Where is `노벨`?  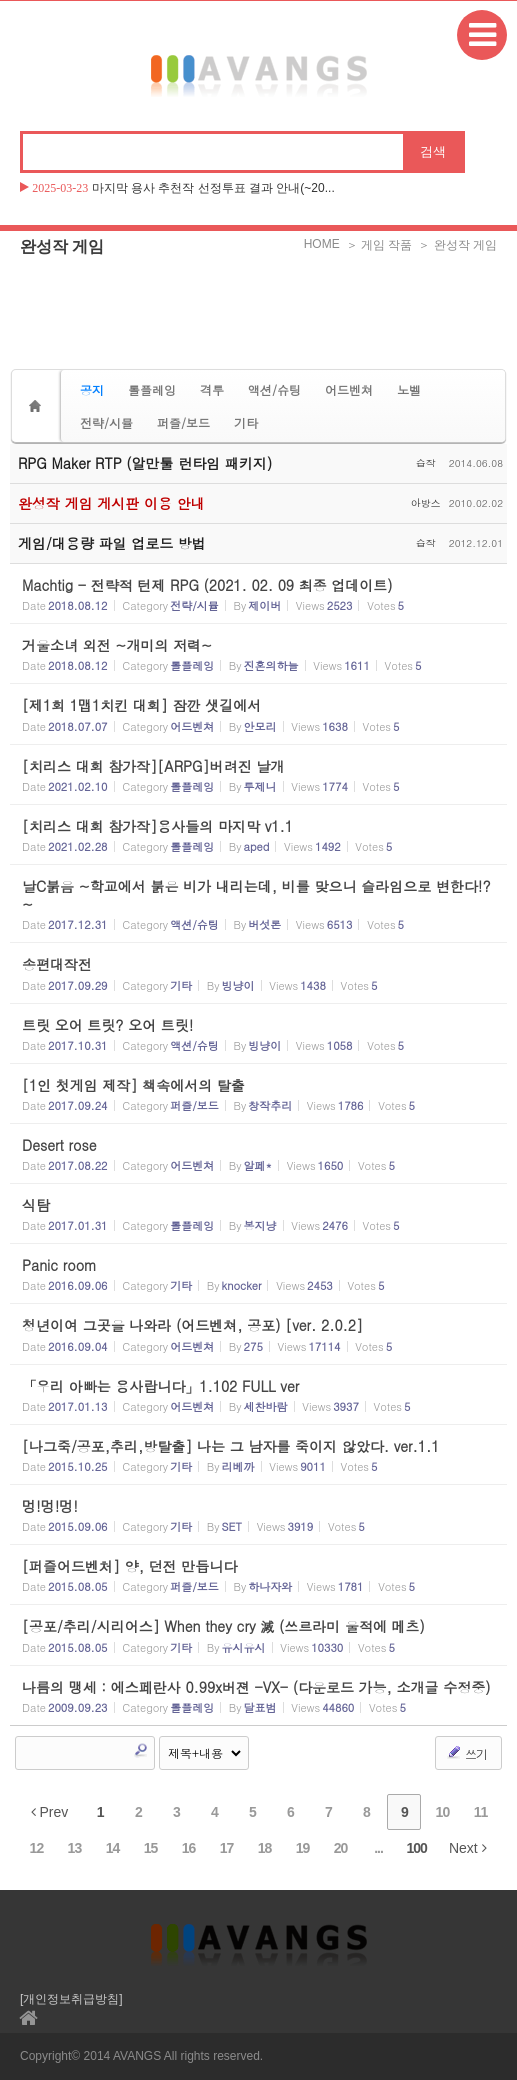
노벨 is located at coordinates (409, 389).